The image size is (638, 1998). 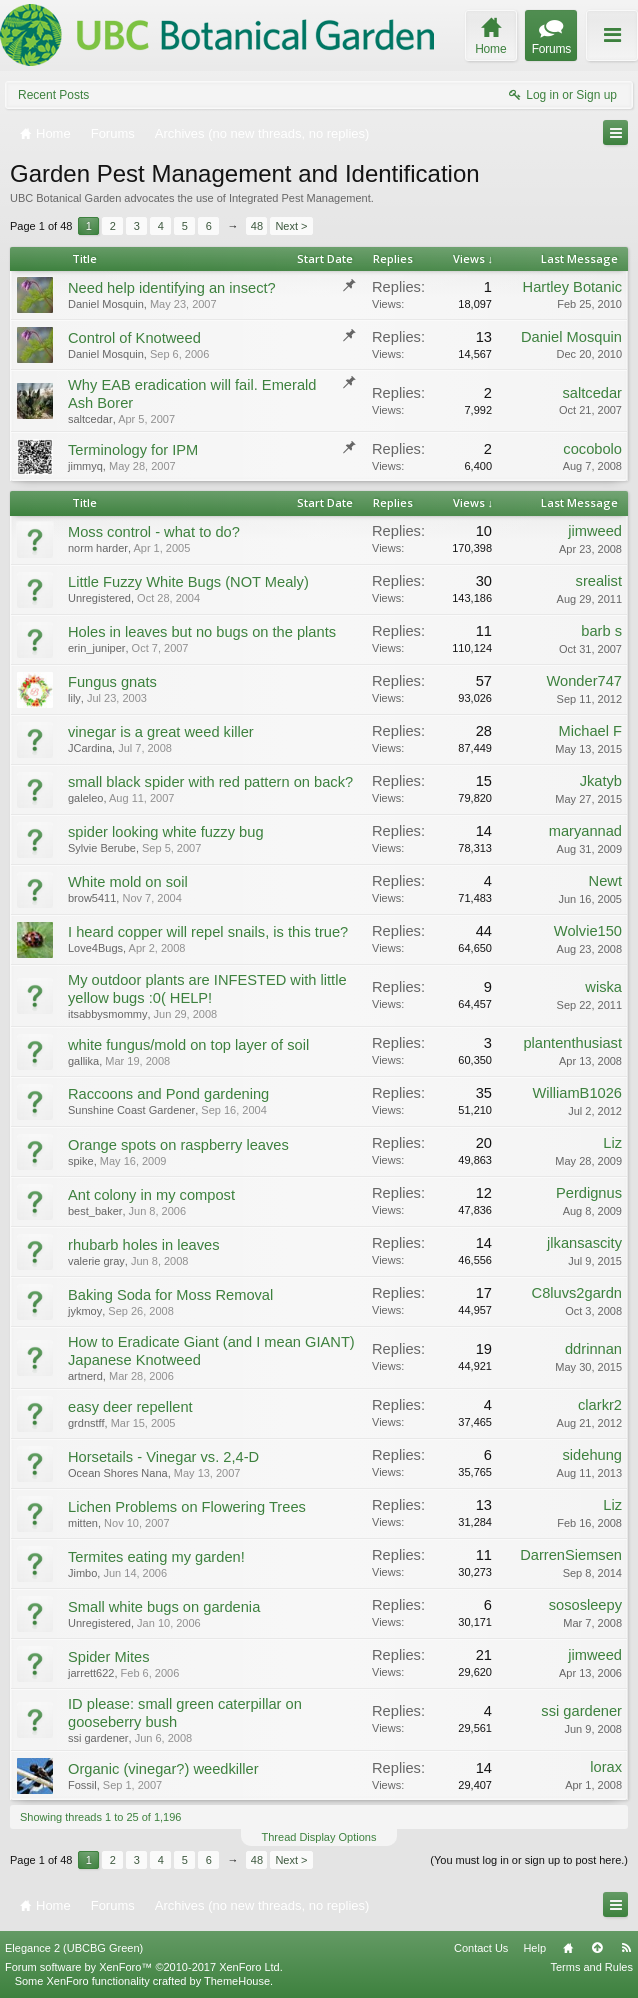 I want to click on Thread Display Options, so click(x=319, y=1837).